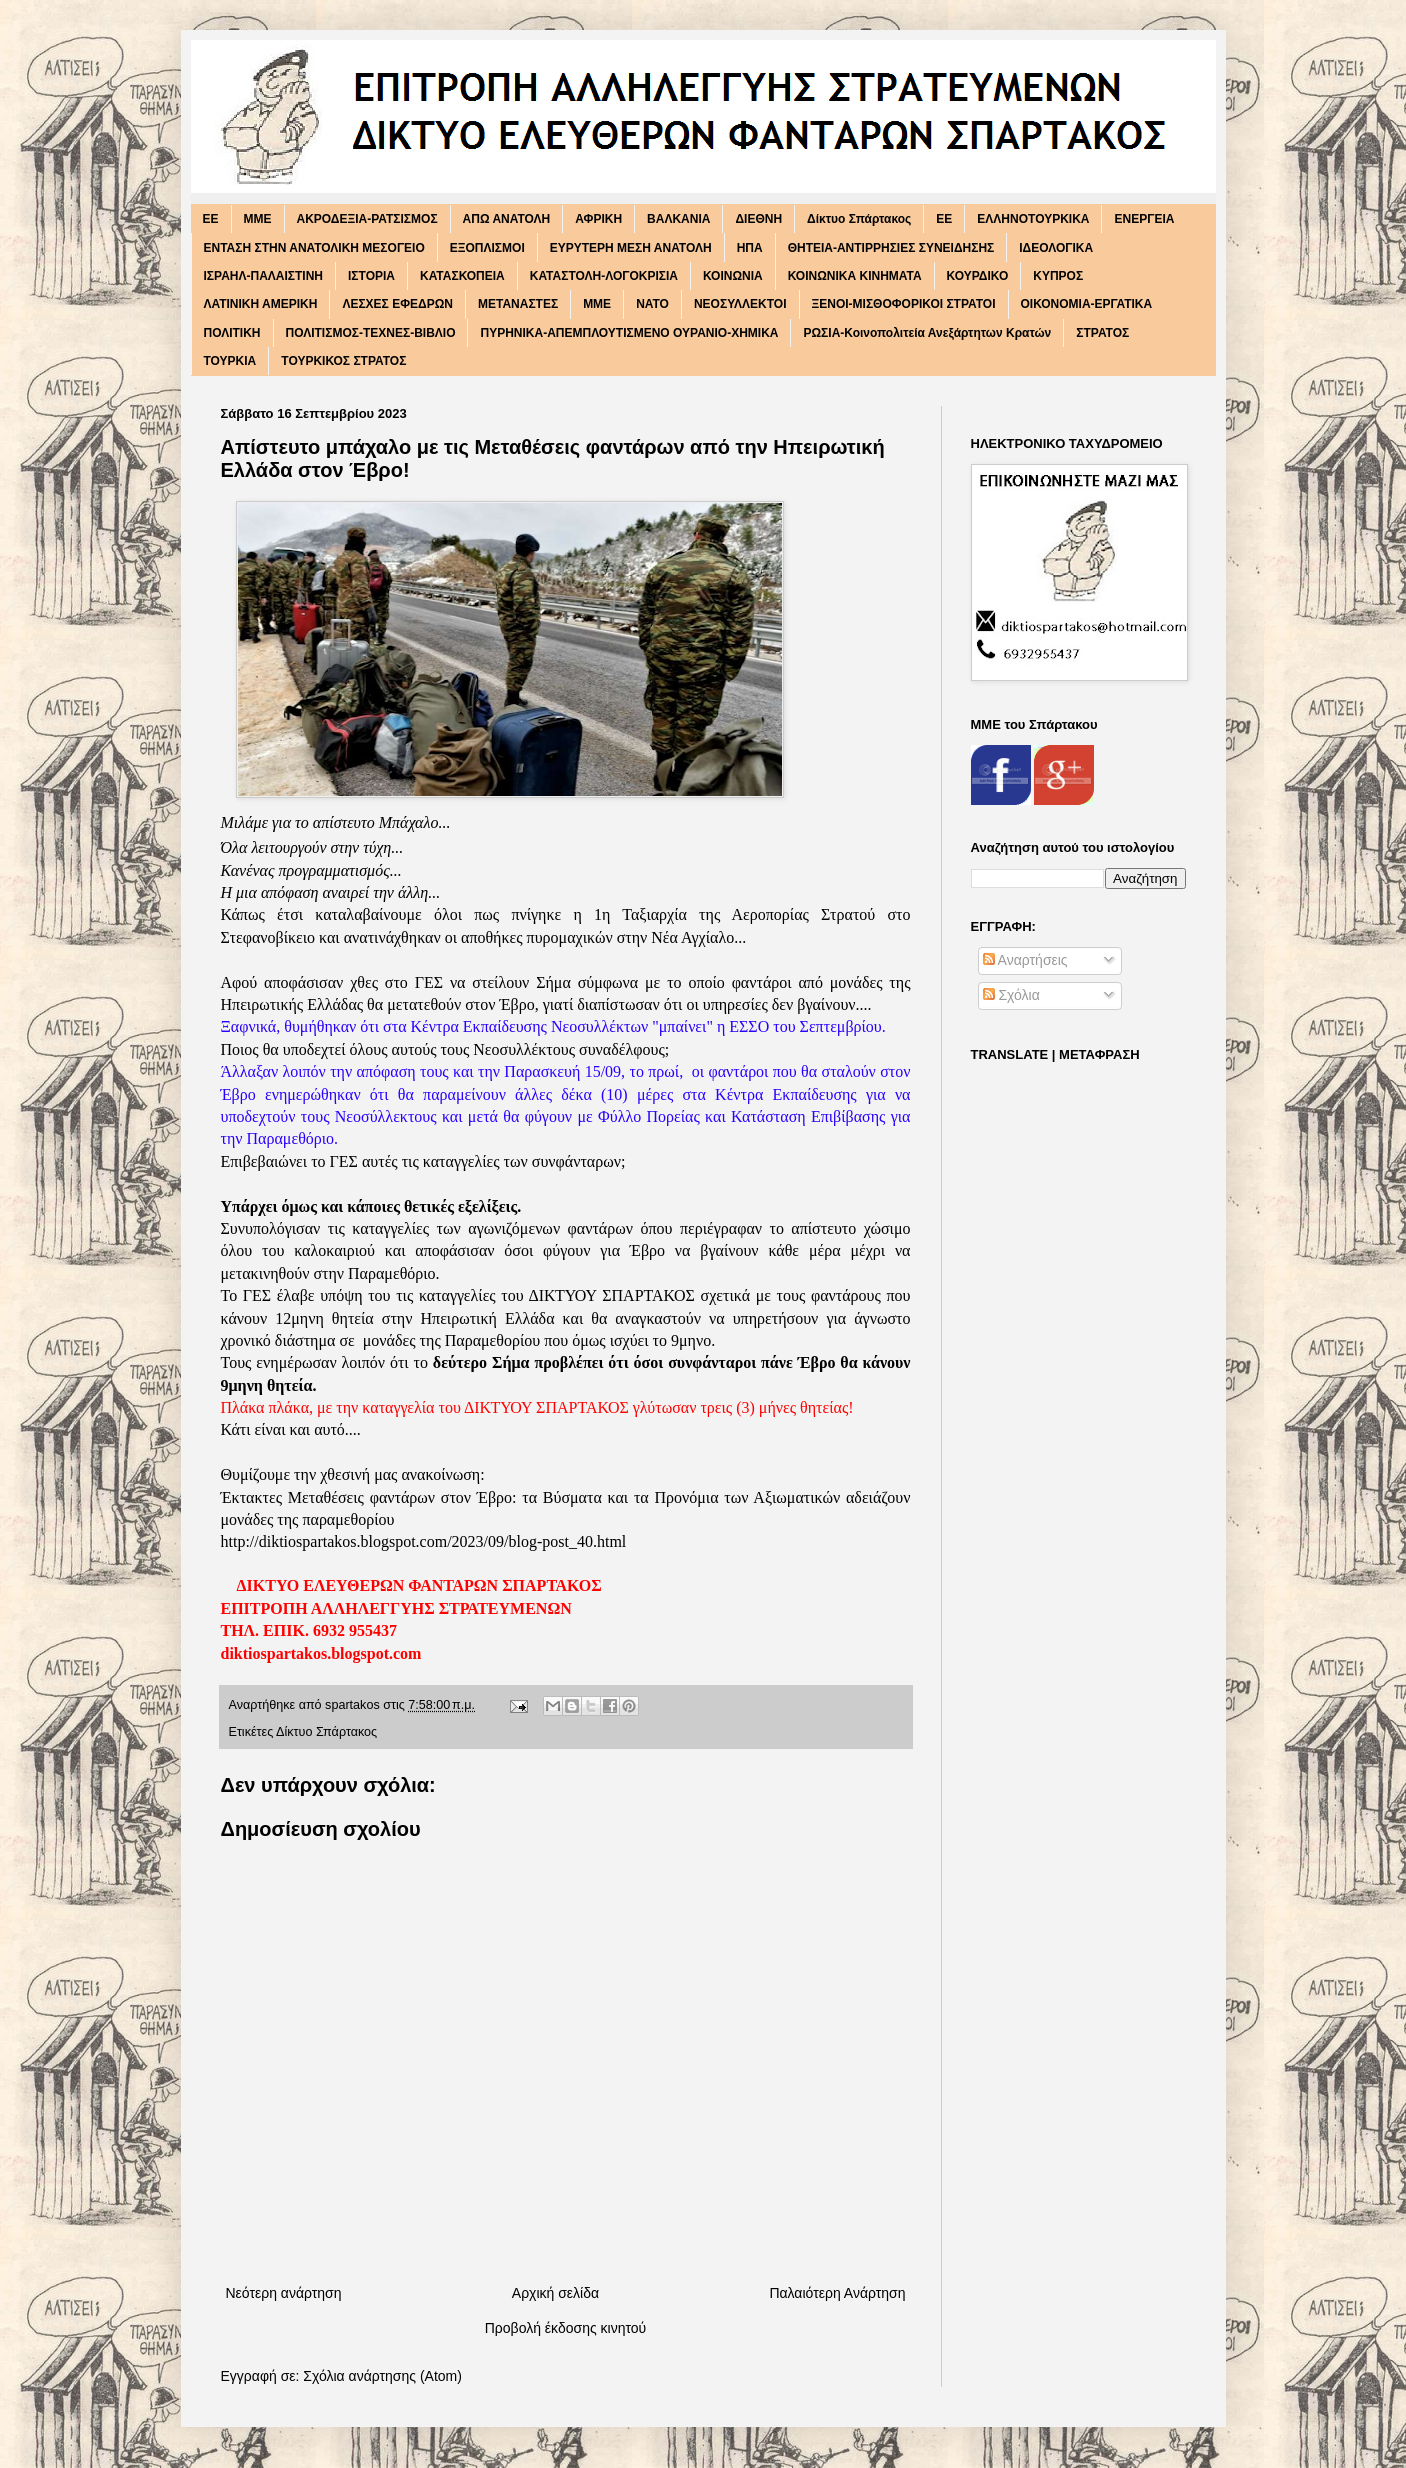  What do you see at coordinates (487, 248) in the screenshot?
I see `ΕΞΟΠΛΙΣΜΟΙ` at bounding box center [487, 248].